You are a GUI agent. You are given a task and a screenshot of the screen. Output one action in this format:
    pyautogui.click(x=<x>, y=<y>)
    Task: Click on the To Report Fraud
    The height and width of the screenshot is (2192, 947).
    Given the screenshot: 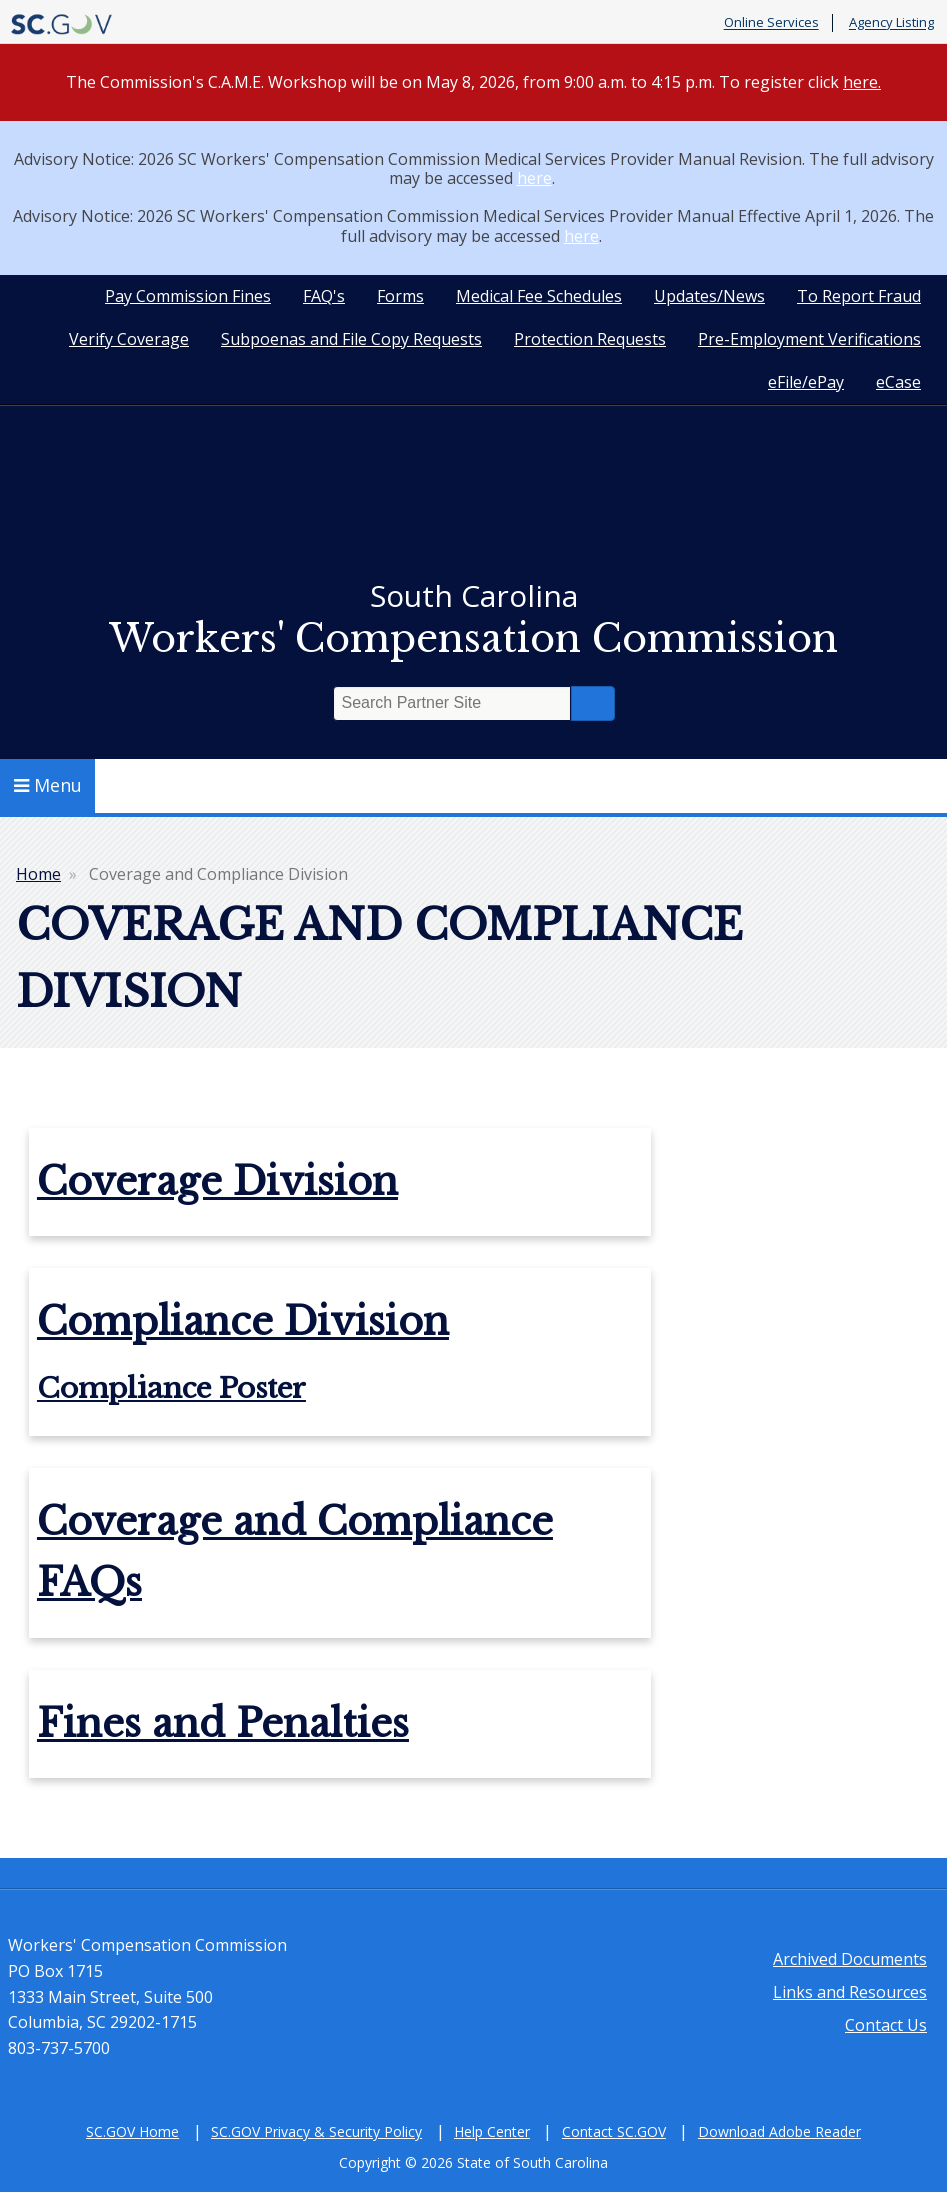 What is the action you would take?
    pyautogui.click(x=859, y=296)
    